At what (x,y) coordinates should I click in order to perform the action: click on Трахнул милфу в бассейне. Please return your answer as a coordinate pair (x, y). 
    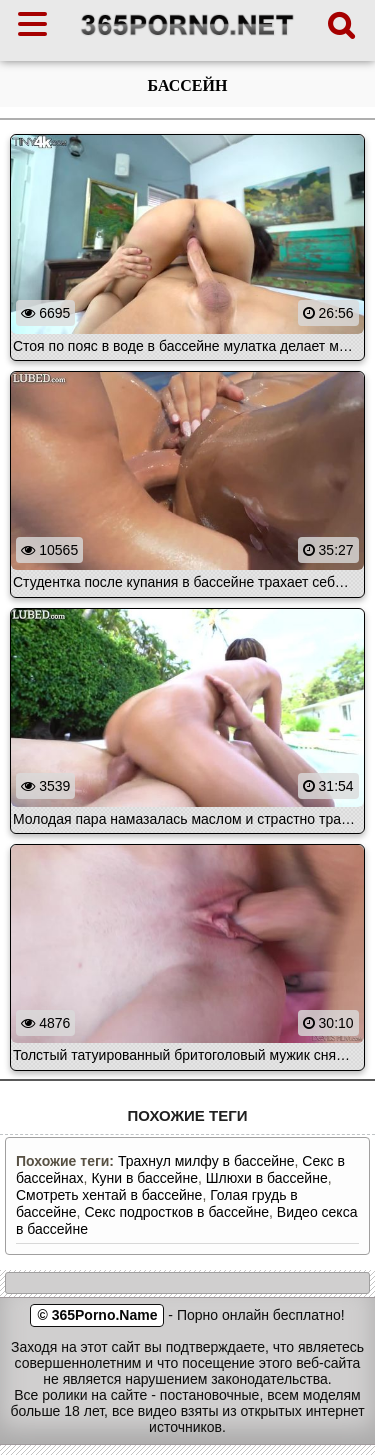
    Looking at the image, I should click on (206, 1161).